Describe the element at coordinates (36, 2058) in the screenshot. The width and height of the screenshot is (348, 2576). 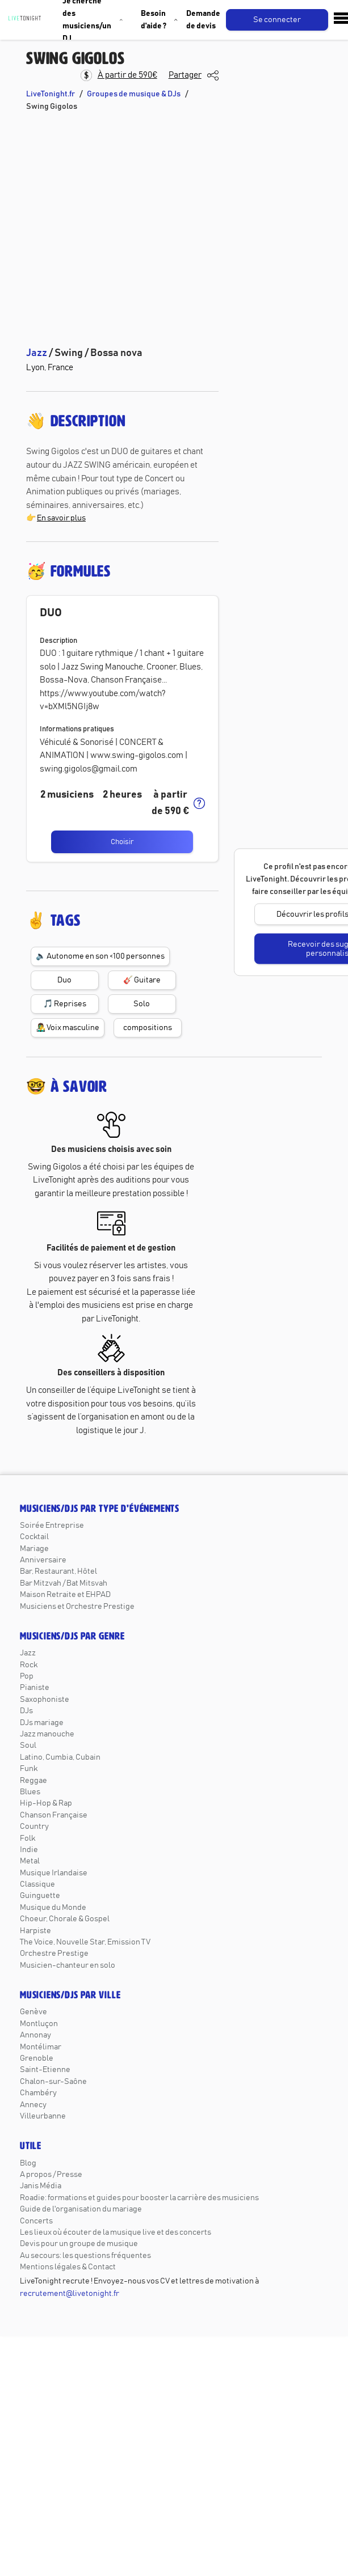
I see `Grenoble` at that location.